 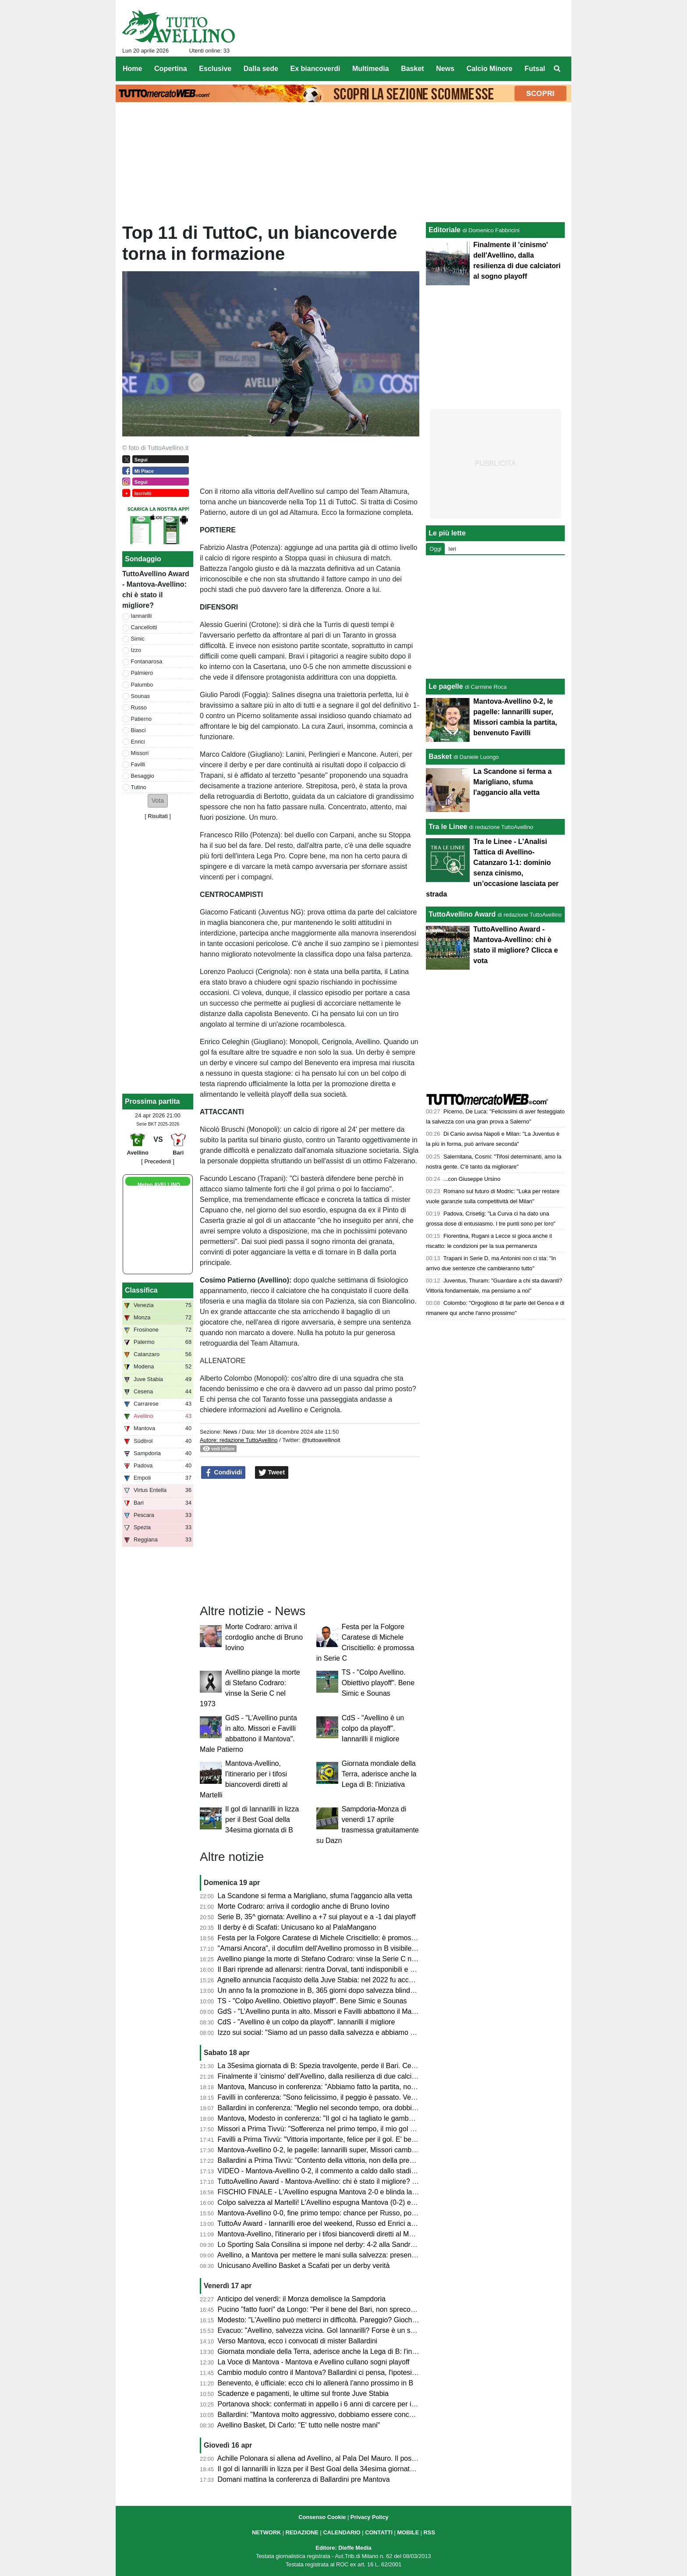 What do you see at coordinates (139, 707) in the screenshot?
I see `Russo` at bounding box center [139, 707].